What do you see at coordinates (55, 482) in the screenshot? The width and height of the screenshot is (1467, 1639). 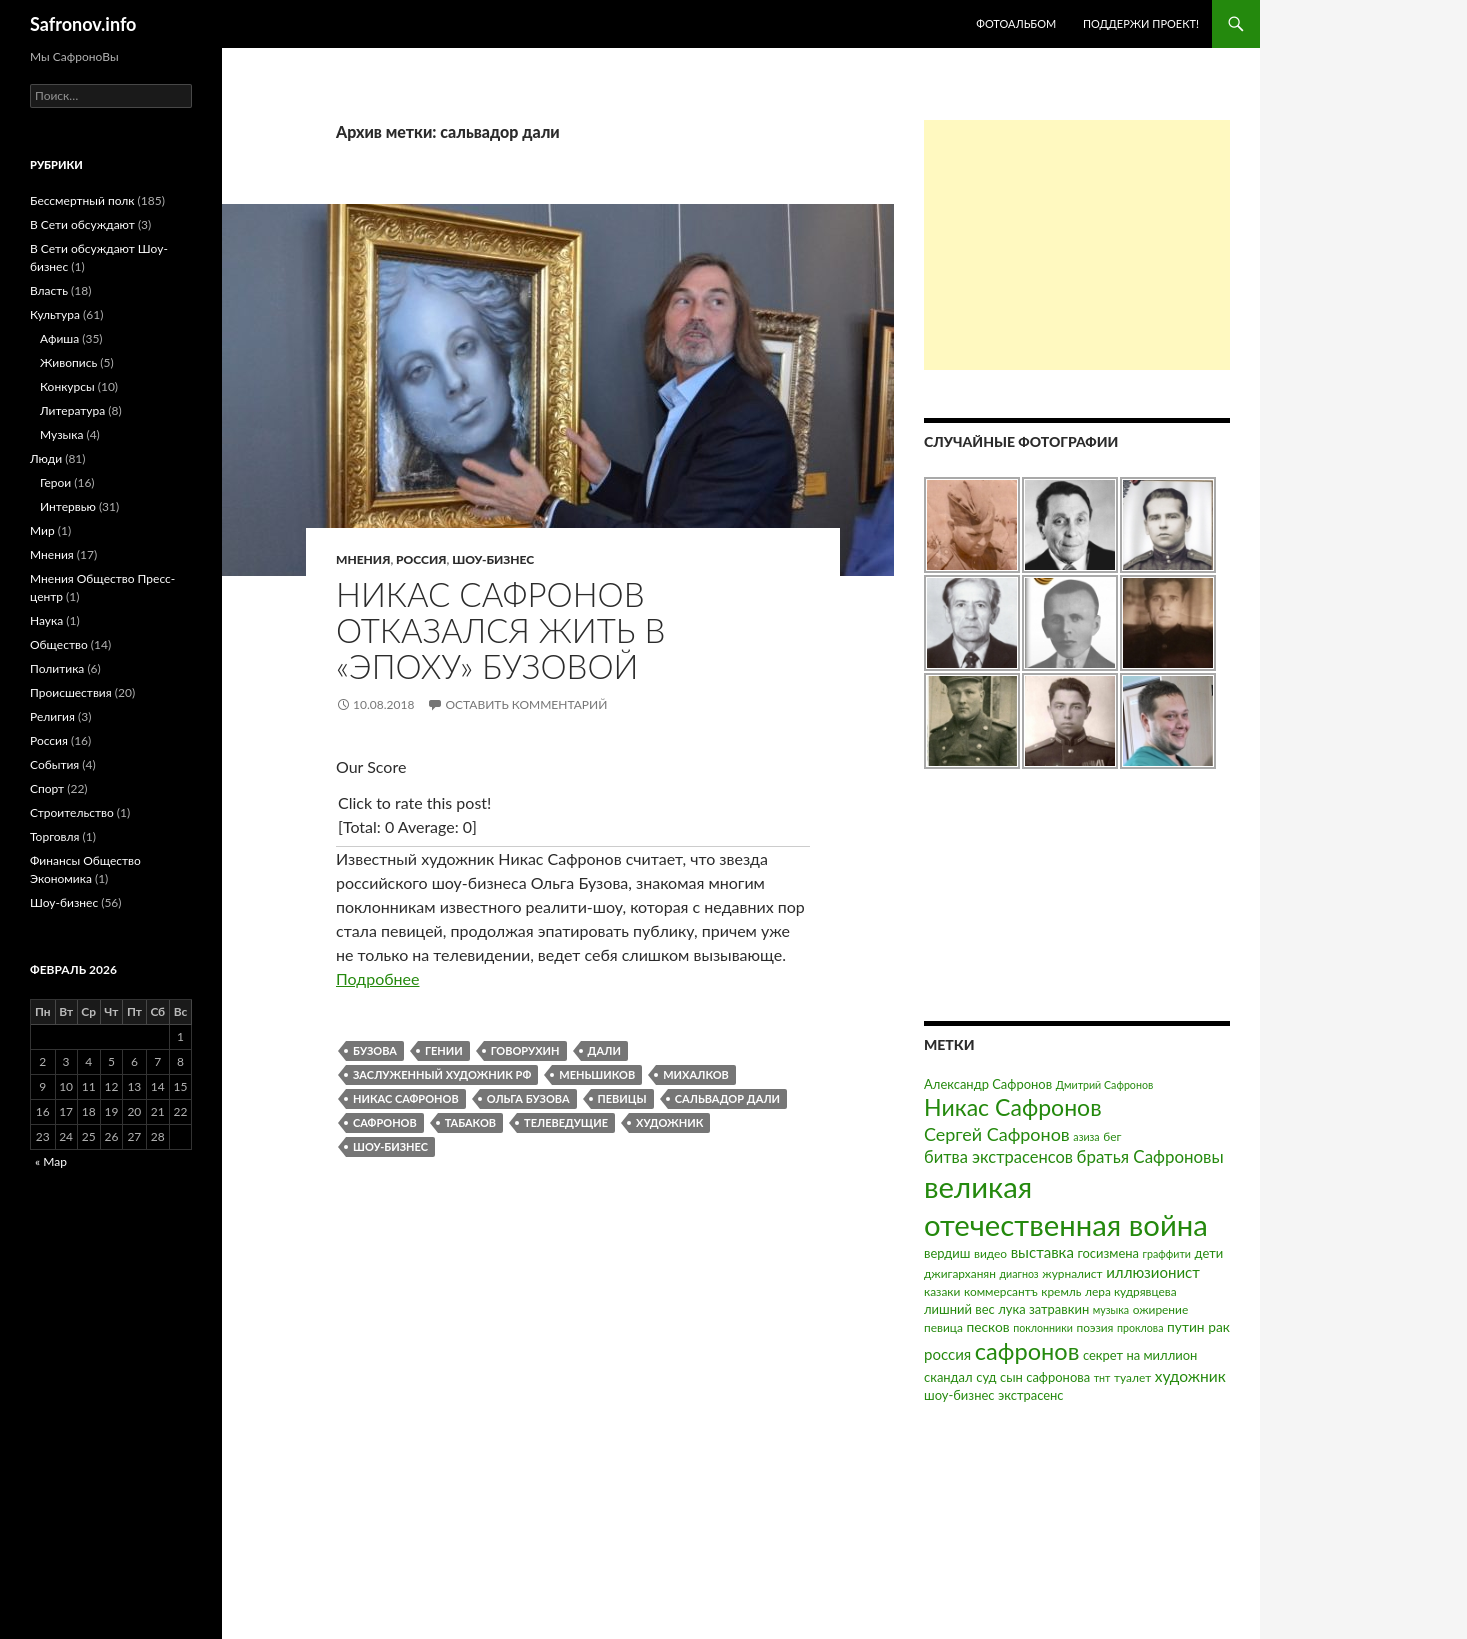 I see `Герои` at bounding box center [55, 482].